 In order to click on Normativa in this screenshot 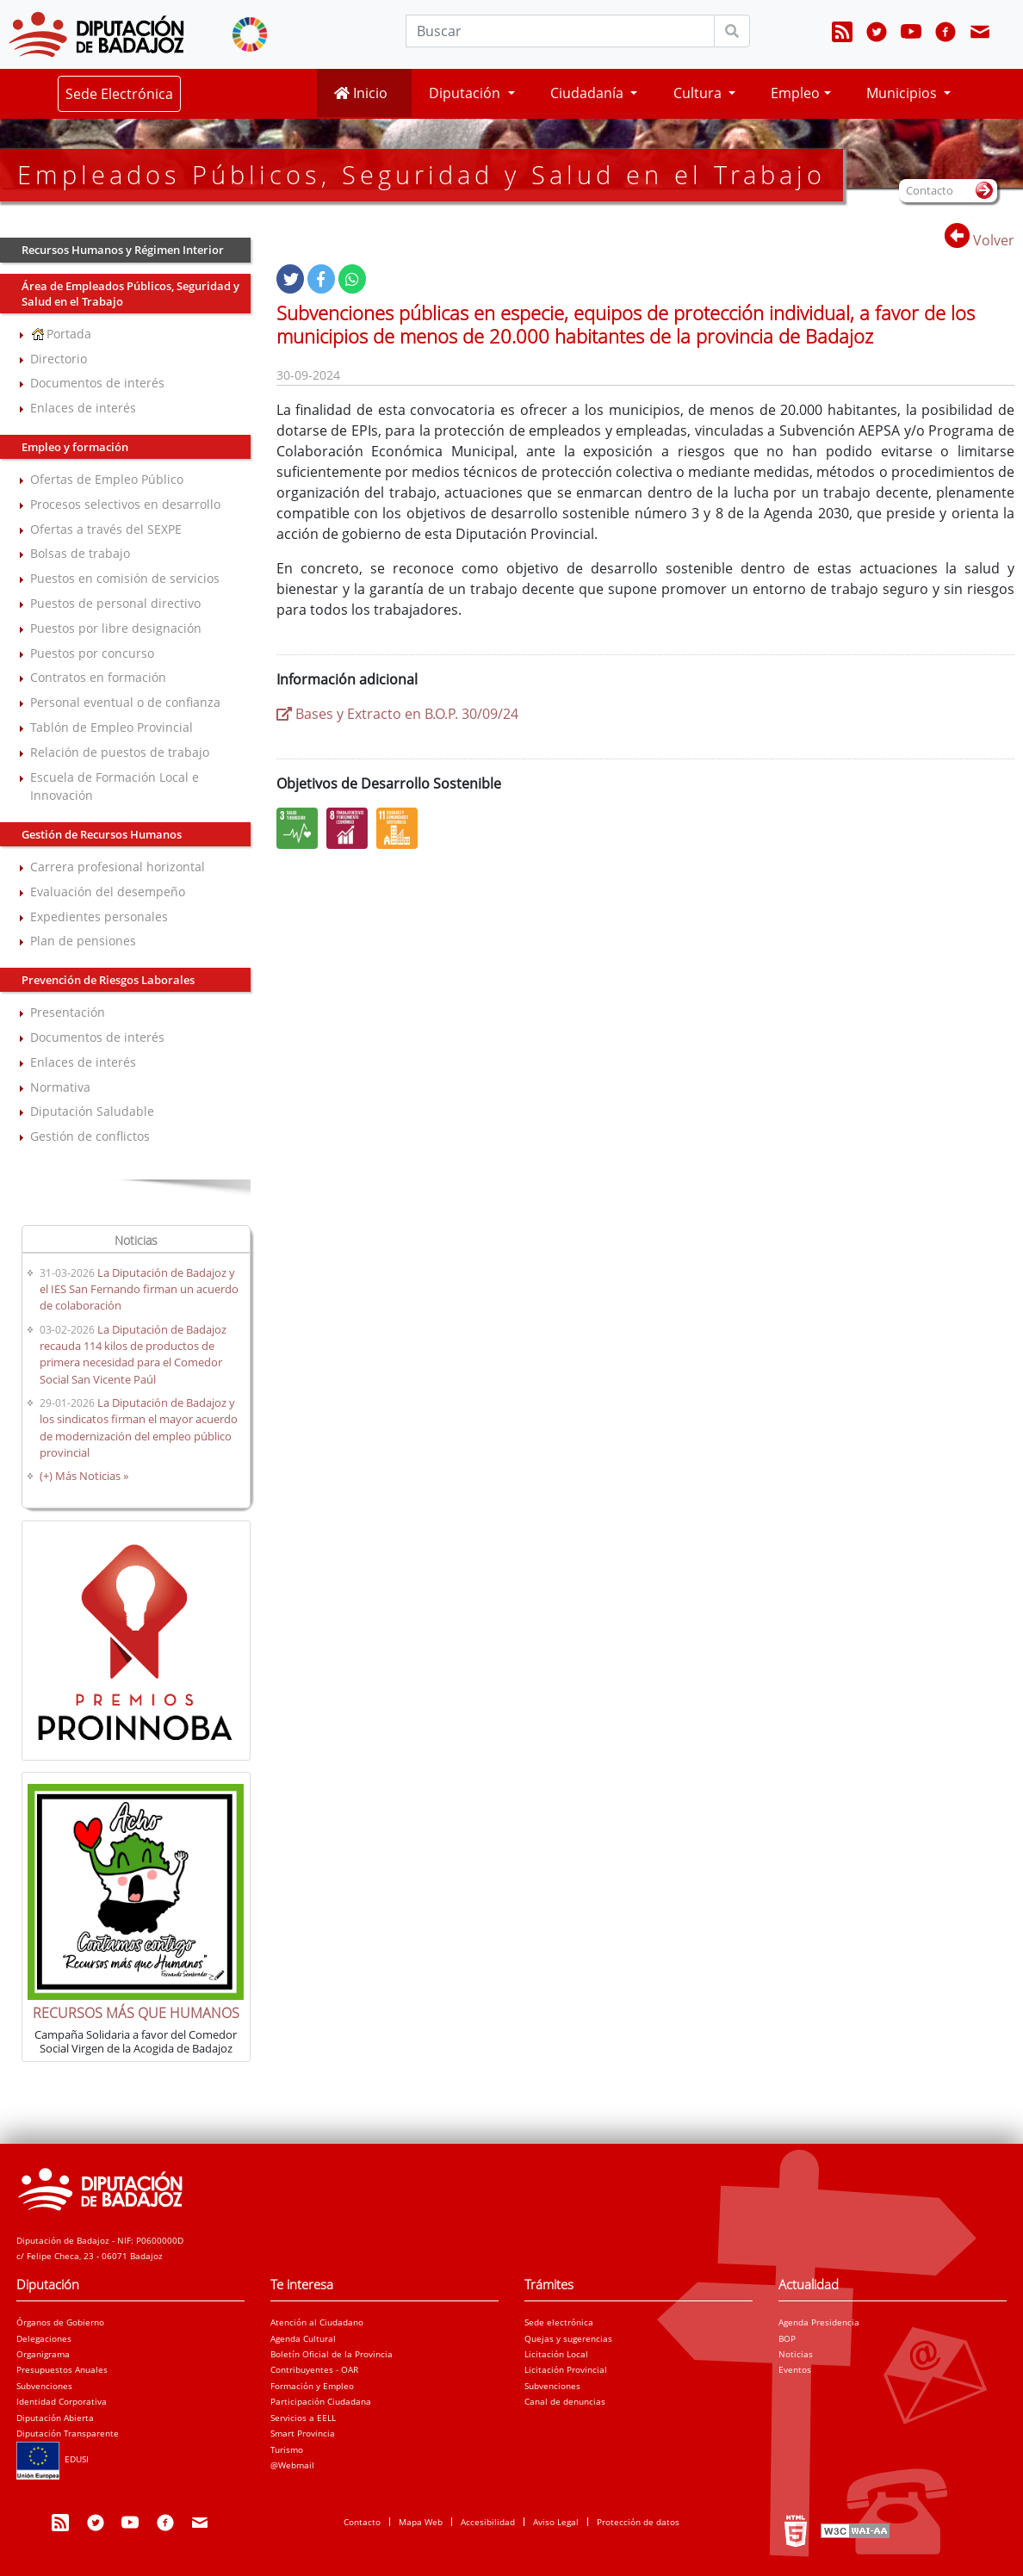, I will do `click(60, 1087)`.